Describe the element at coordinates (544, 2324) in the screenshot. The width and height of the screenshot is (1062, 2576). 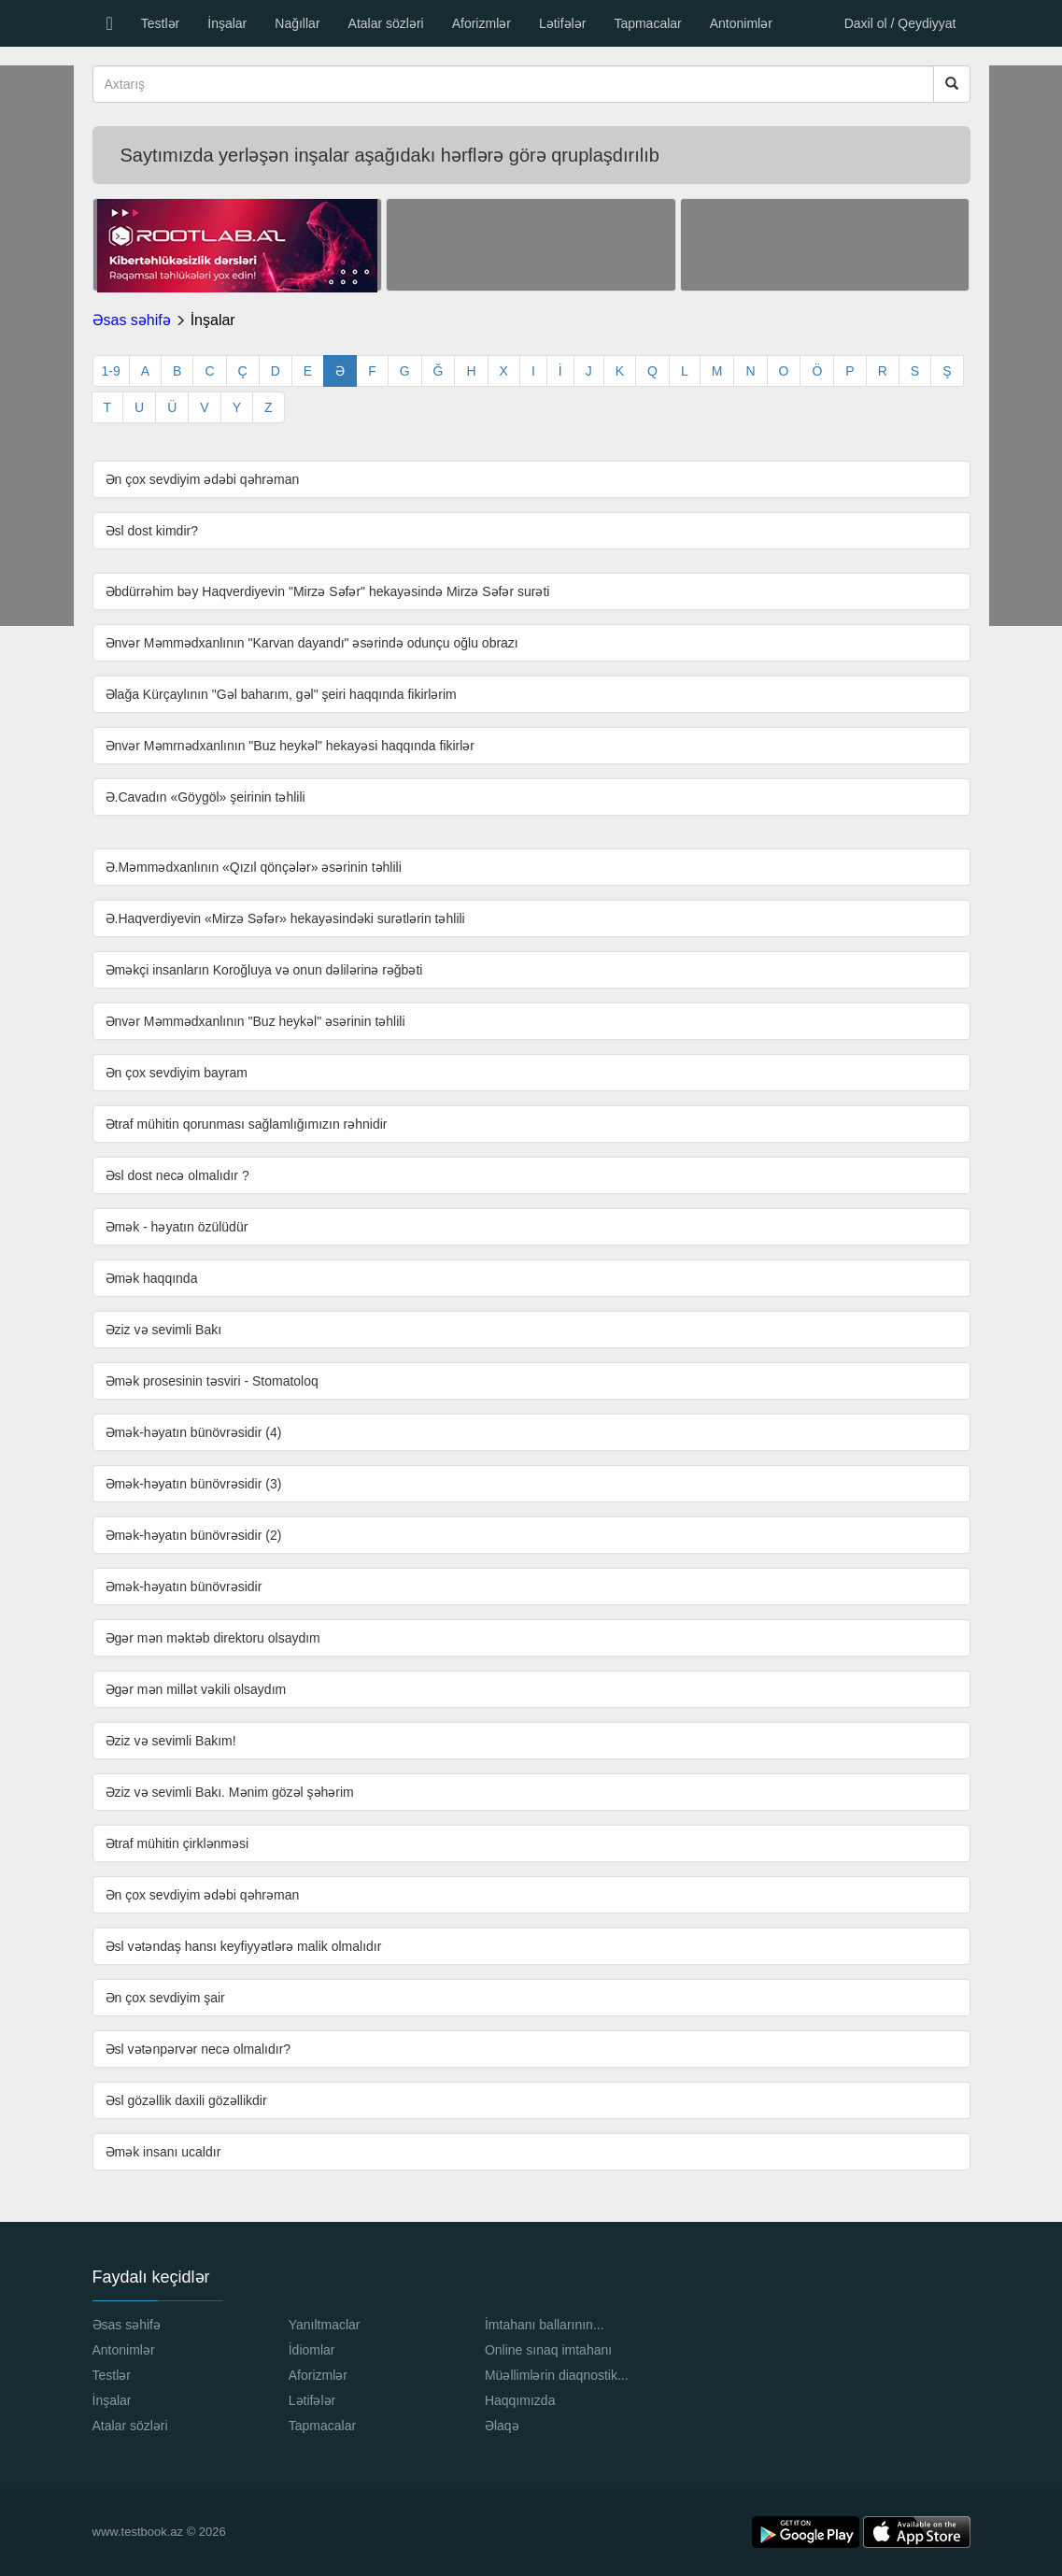
I see `İmtahanı ballarının...` at that location.